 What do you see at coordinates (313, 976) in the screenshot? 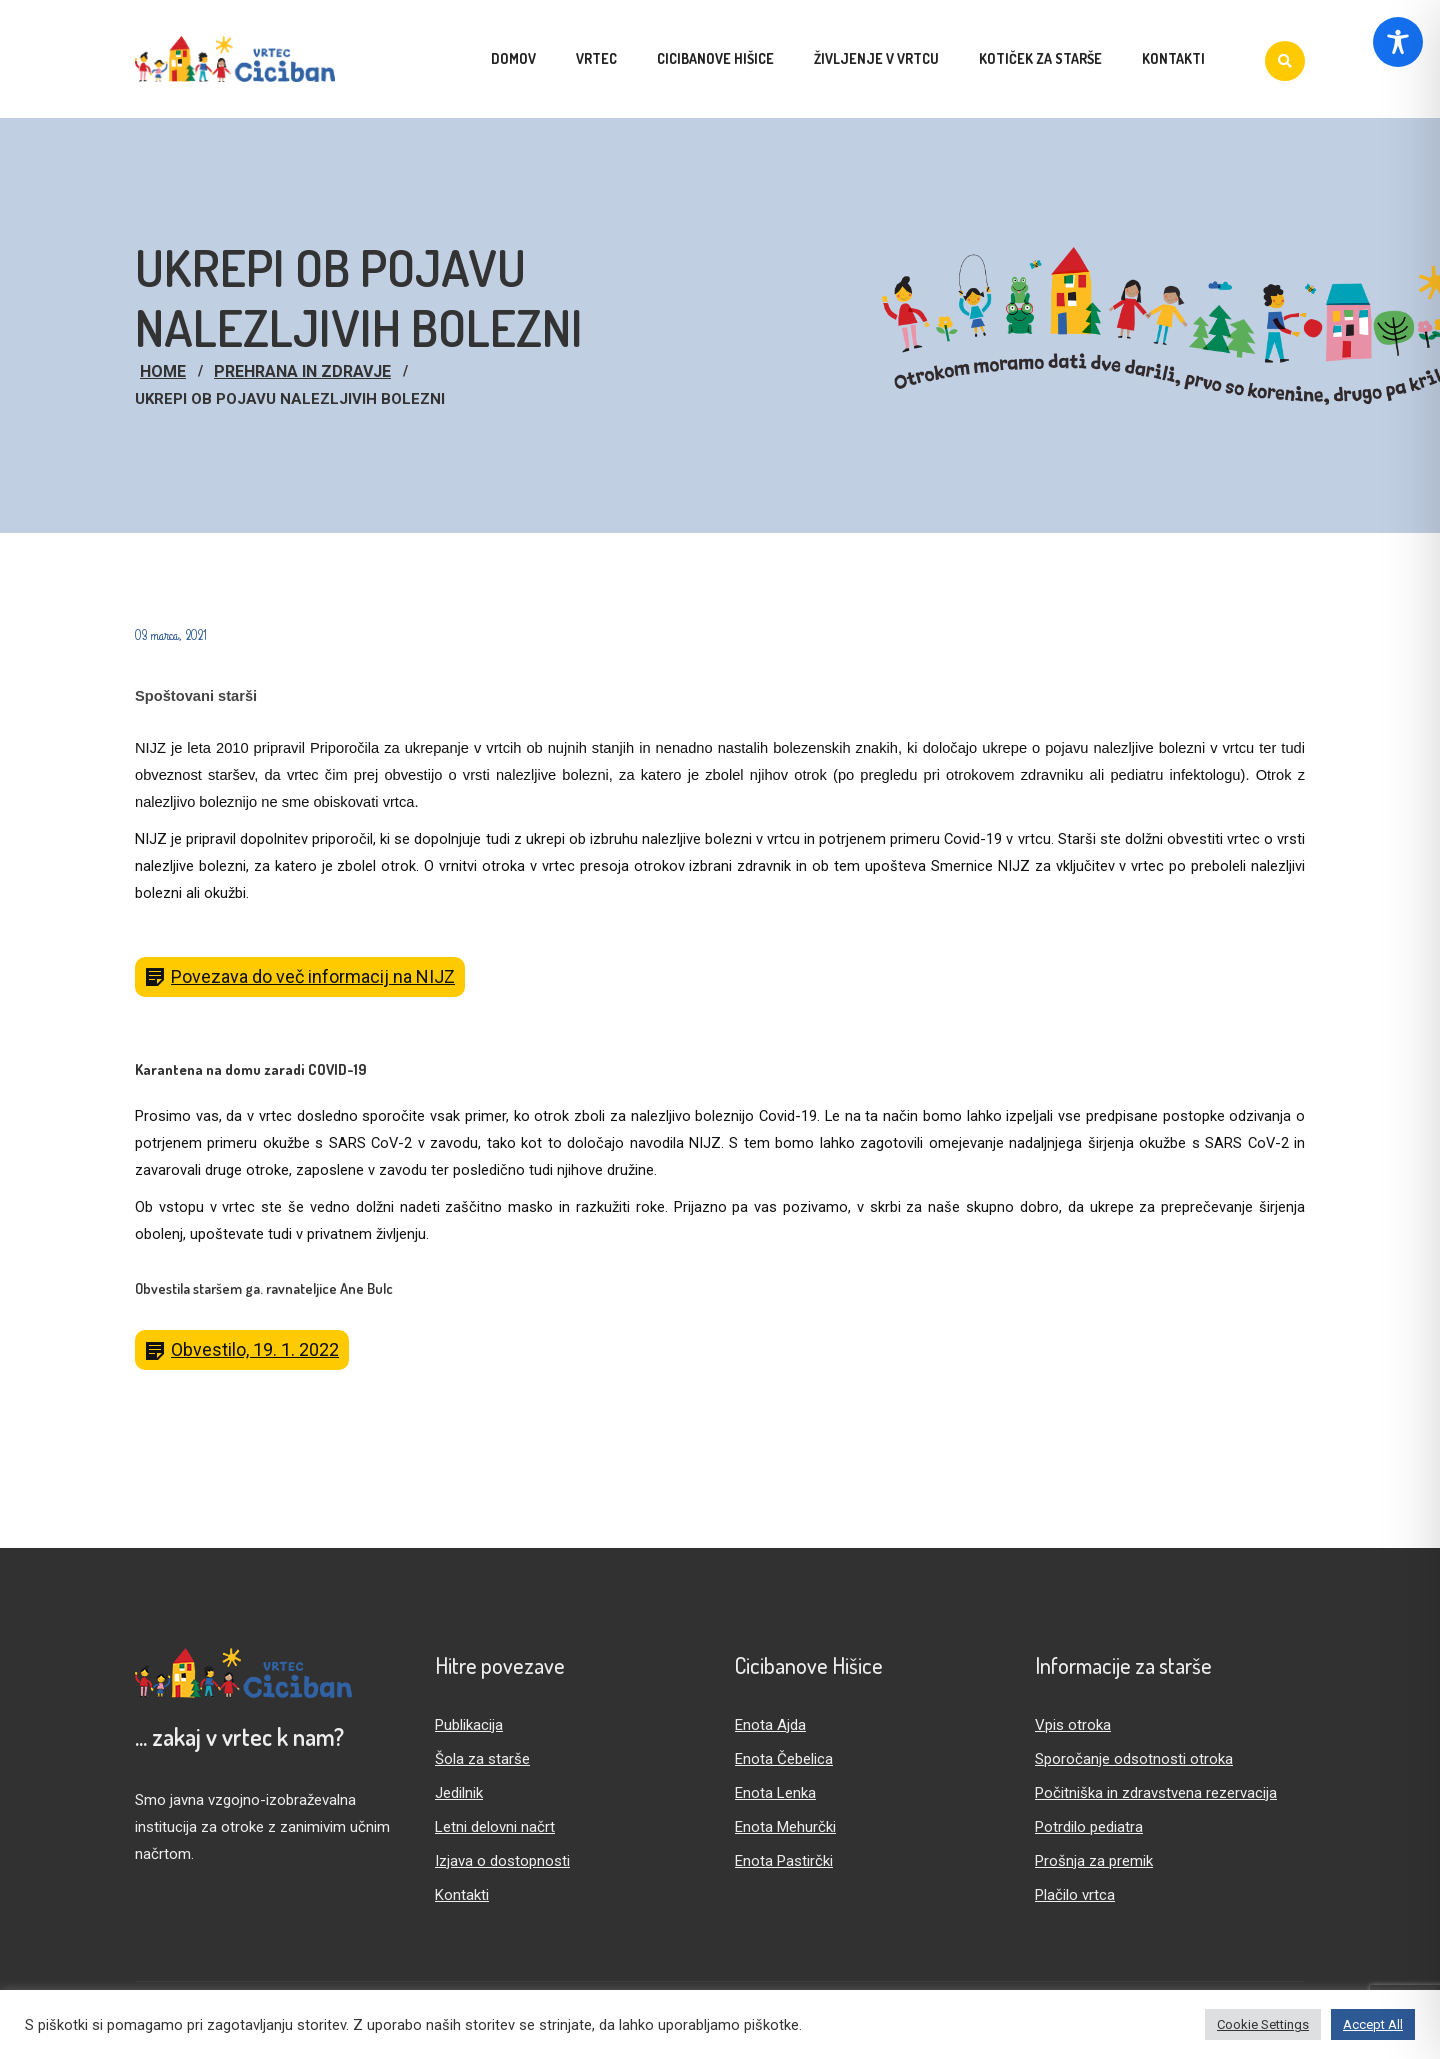
I see `Povezava do več informacij na NIJZ` at bounding box center [313, 976].